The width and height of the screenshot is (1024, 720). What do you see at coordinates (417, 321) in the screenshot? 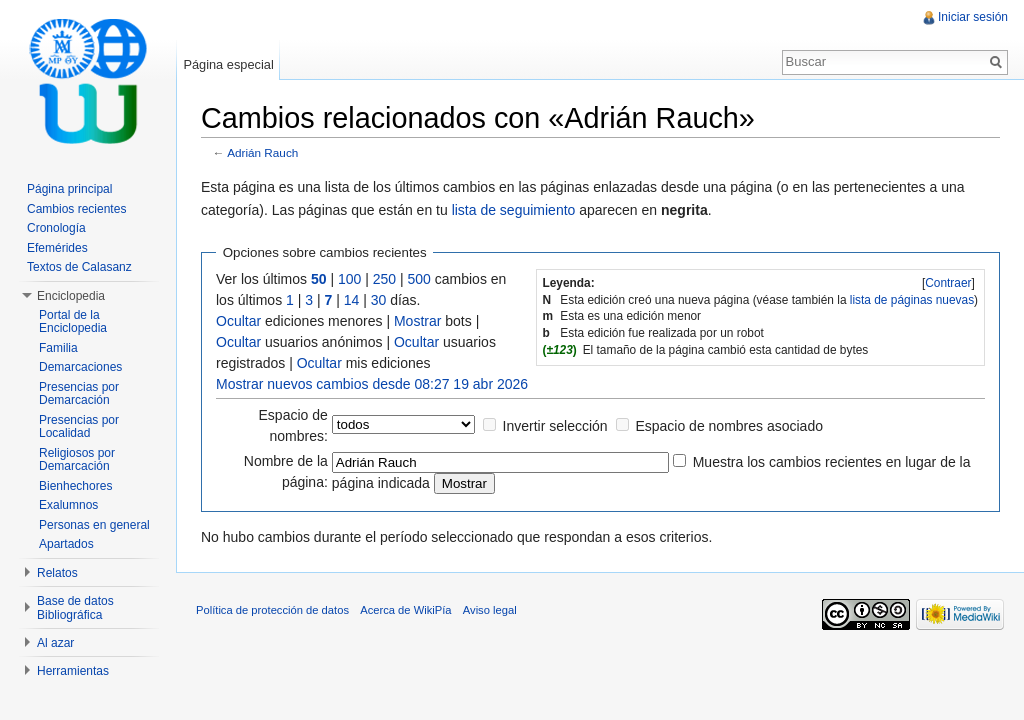
I see `Mostrar` at bounding box center [417, 321].